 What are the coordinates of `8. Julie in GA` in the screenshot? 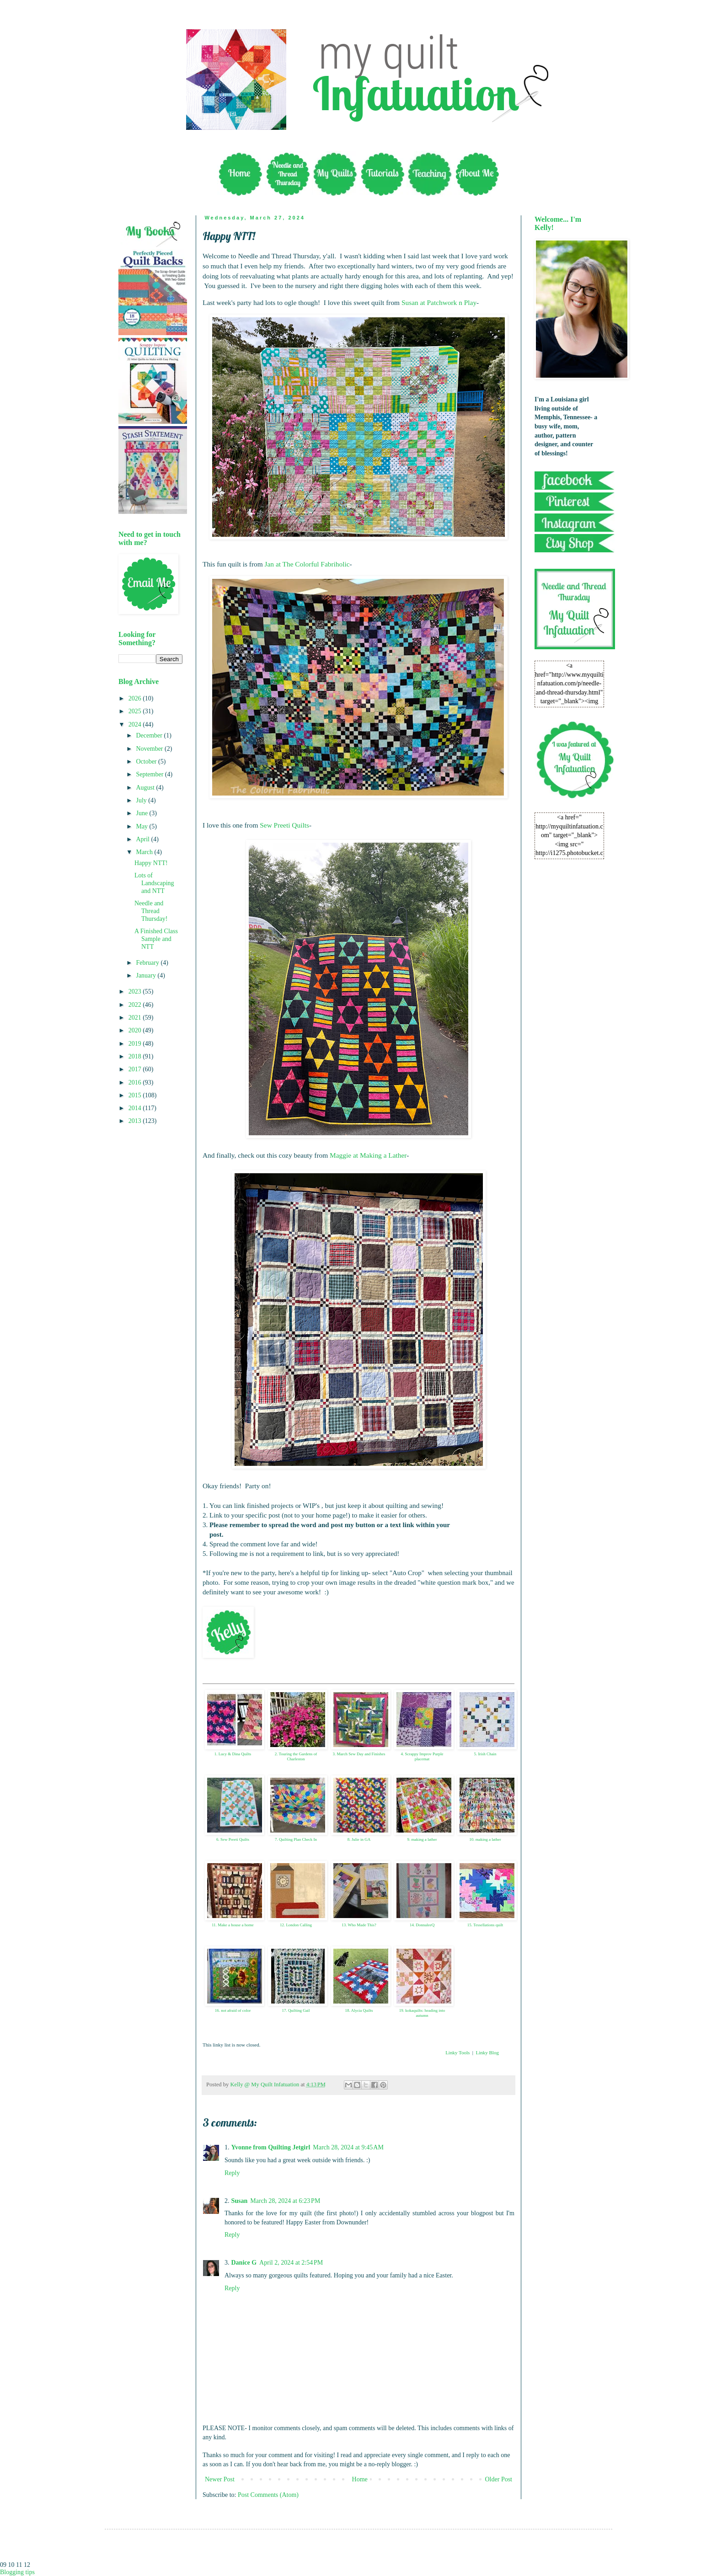 It's located at (359, 1839).